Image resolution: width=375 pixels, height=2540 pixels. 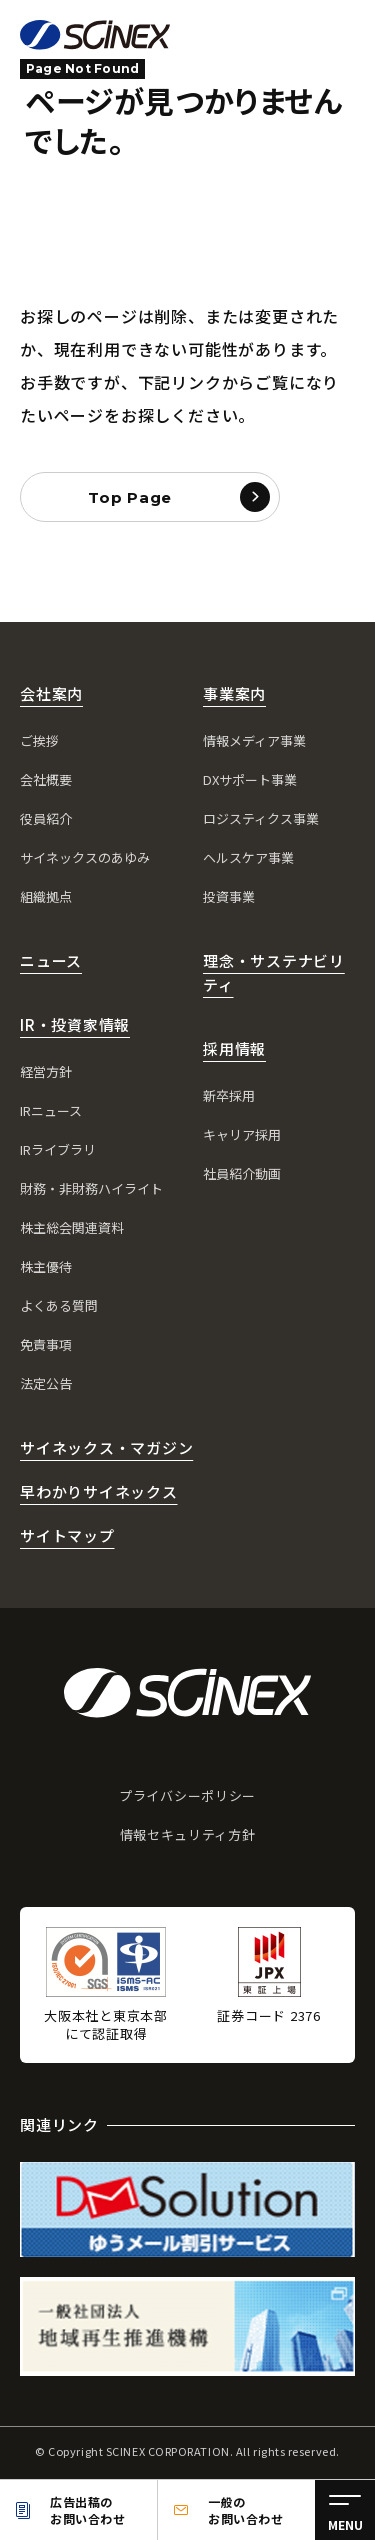 I want to click on 会社案内, so click(x=51, y=693).